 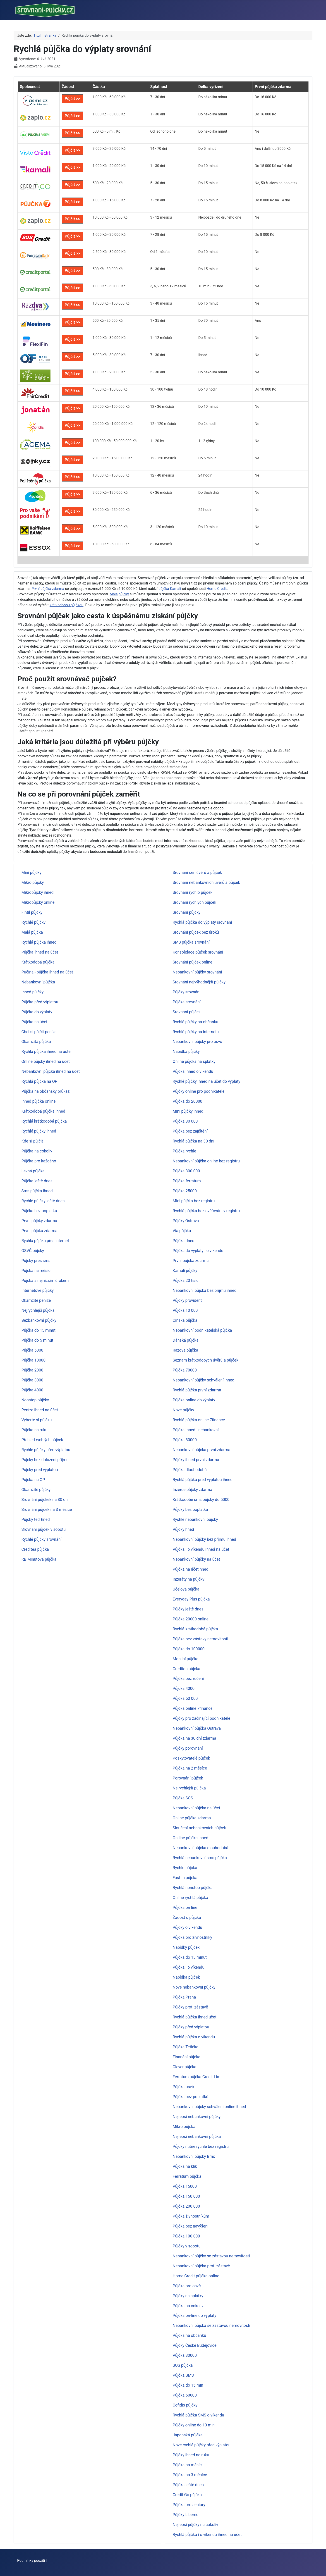 What do you see at coordinates (186, 1171) in the screenshot?
I see `Půjčka 300 000` at bounding box center [186, 1171].